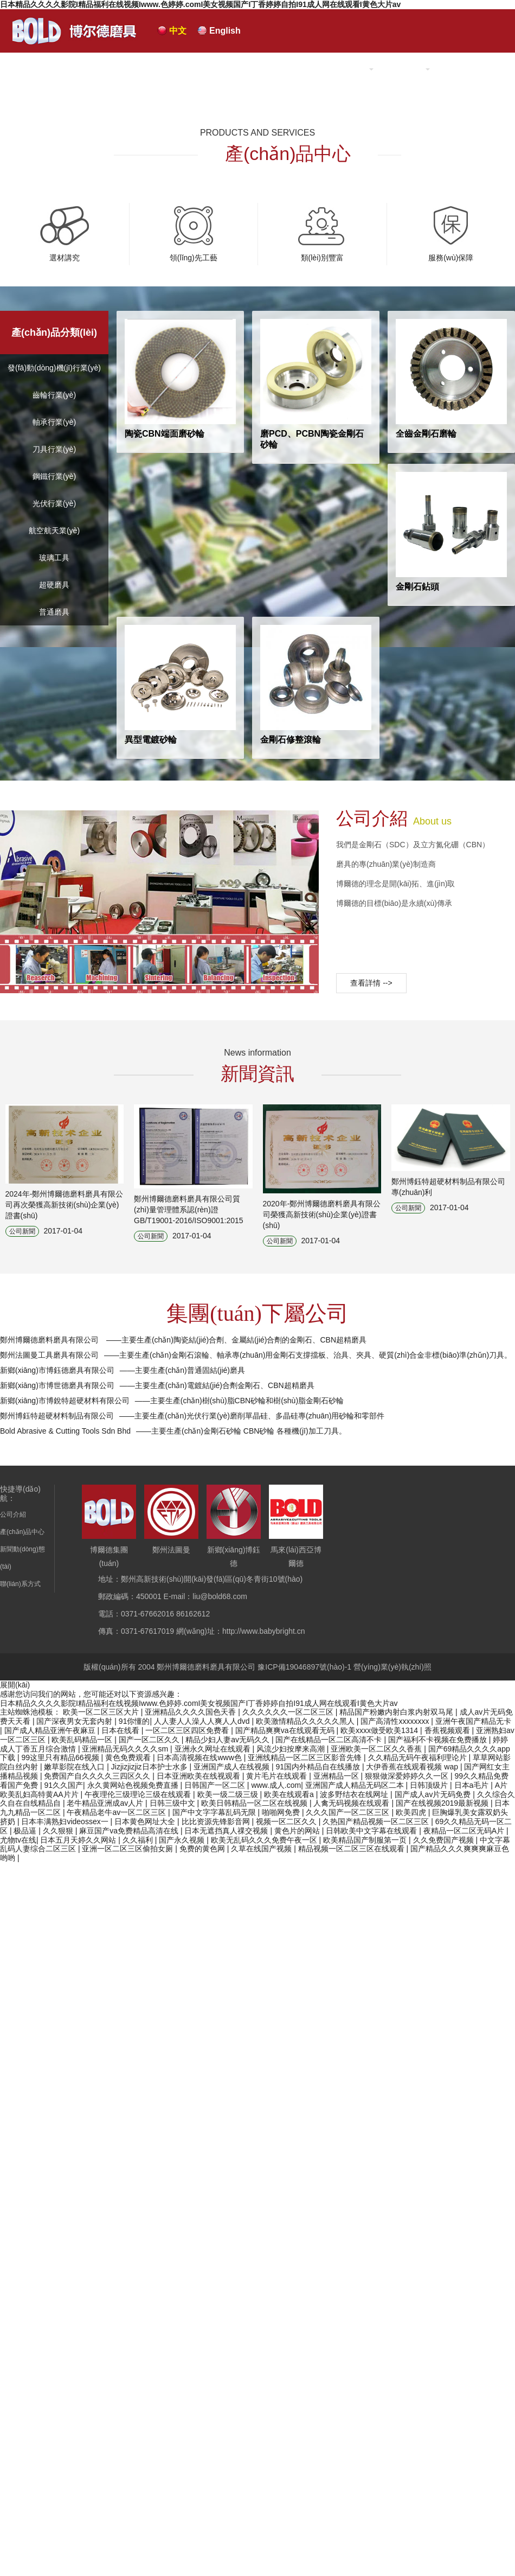 This screenshot has height=2576, width=515. Describe the element at coordinates (61, 1757) in the screenshot. I see `99这里只有精品66视频` at that location.